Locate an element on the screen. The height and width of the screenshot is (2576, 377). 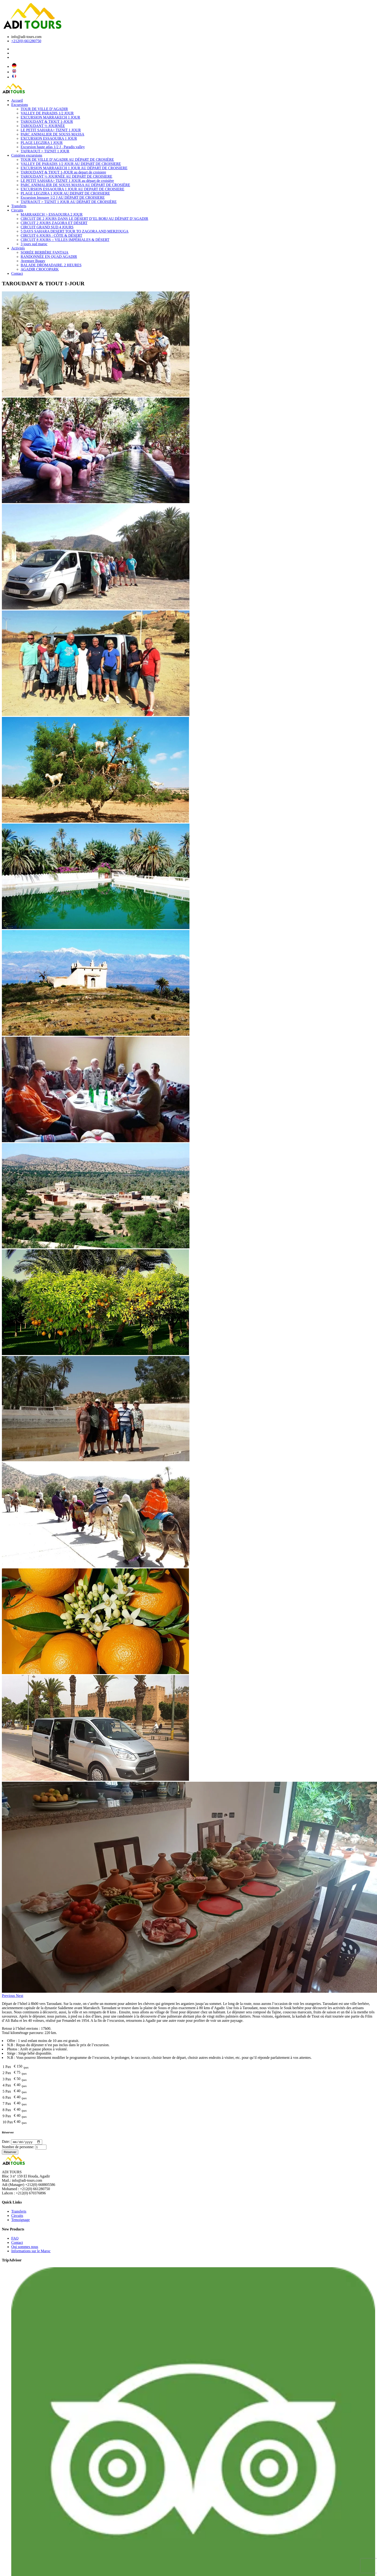
VALLEY DE PARADIS 1/2 JOUR is located at coordinates (47, 113).